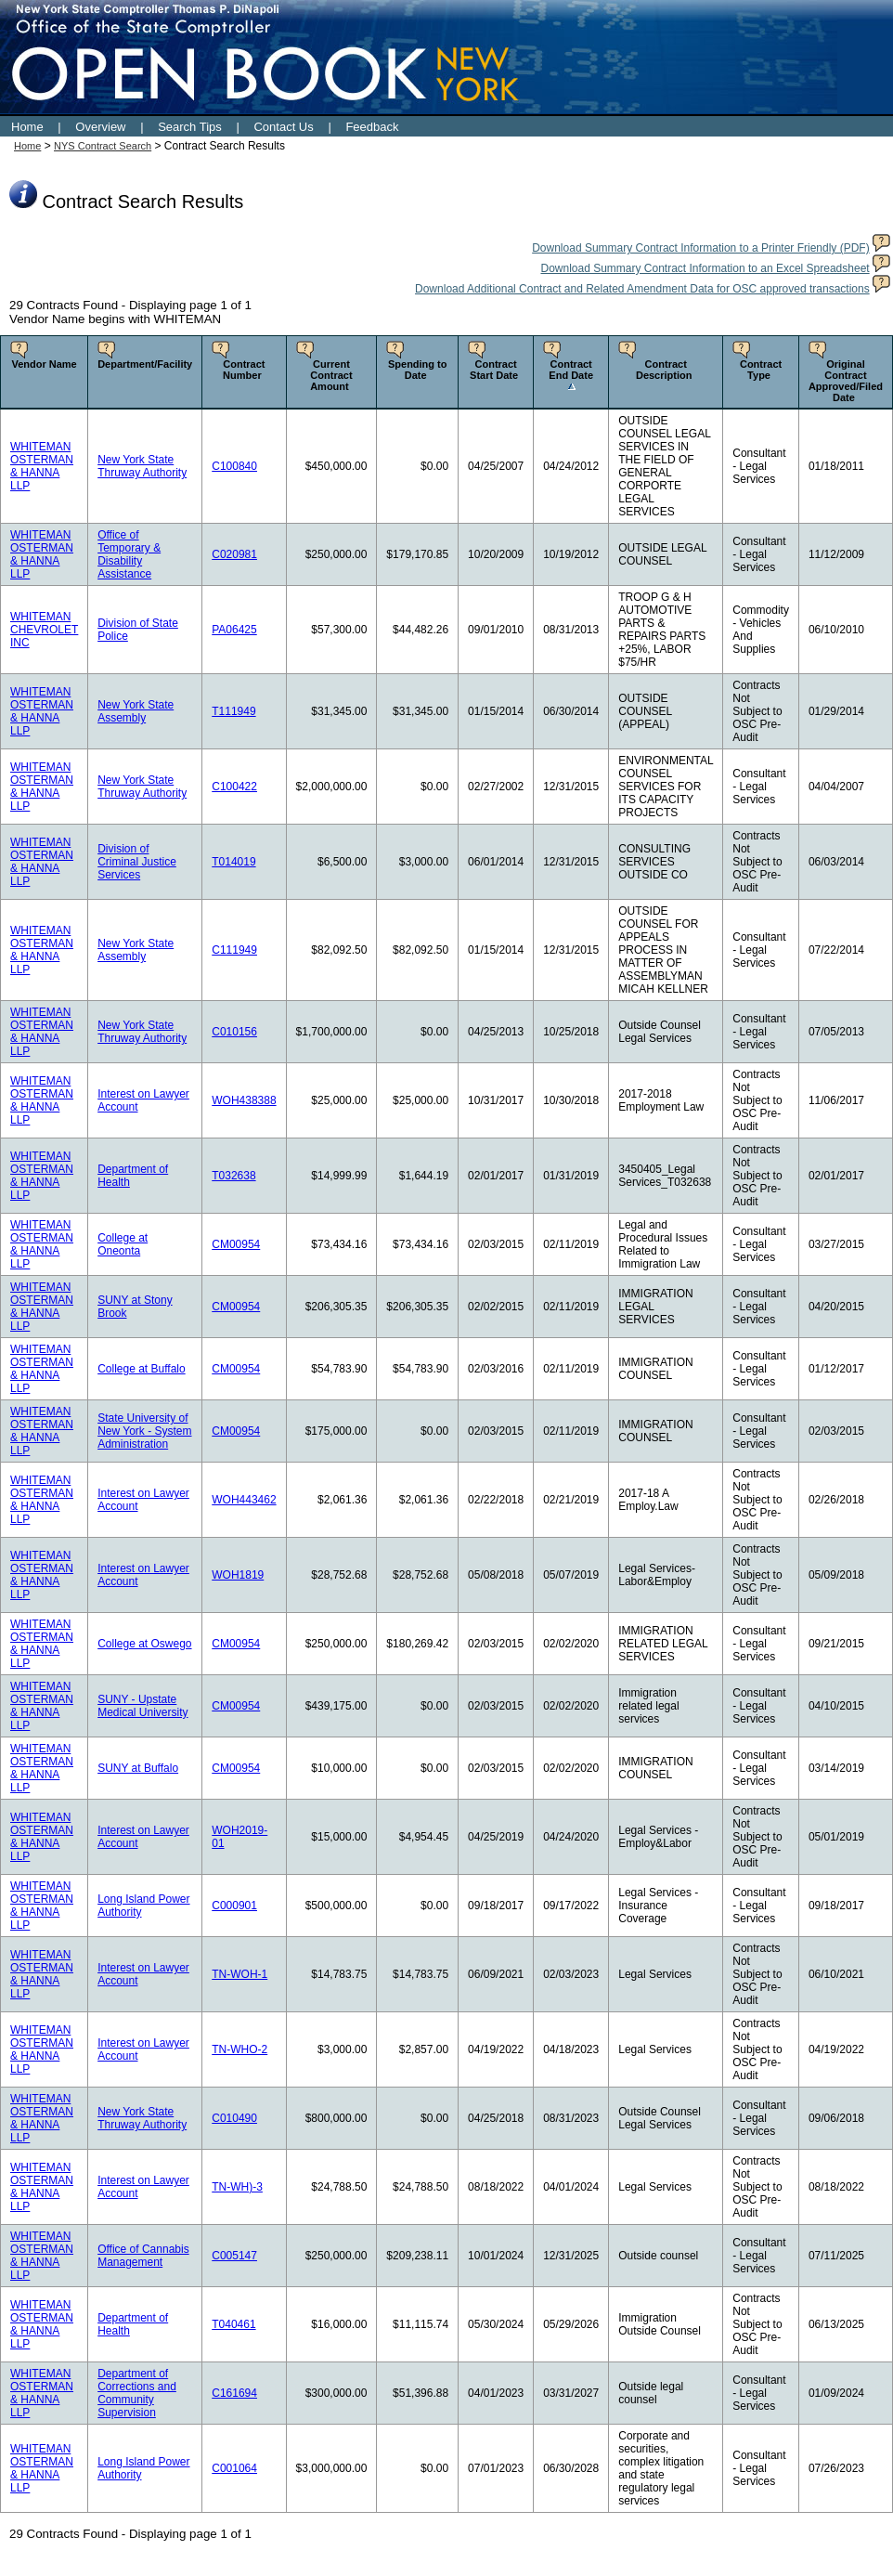 This screenshot has height=2576, width=893. Describe the element at coordinates (100, 127) in the screenshot. I see `Overview` at that location.